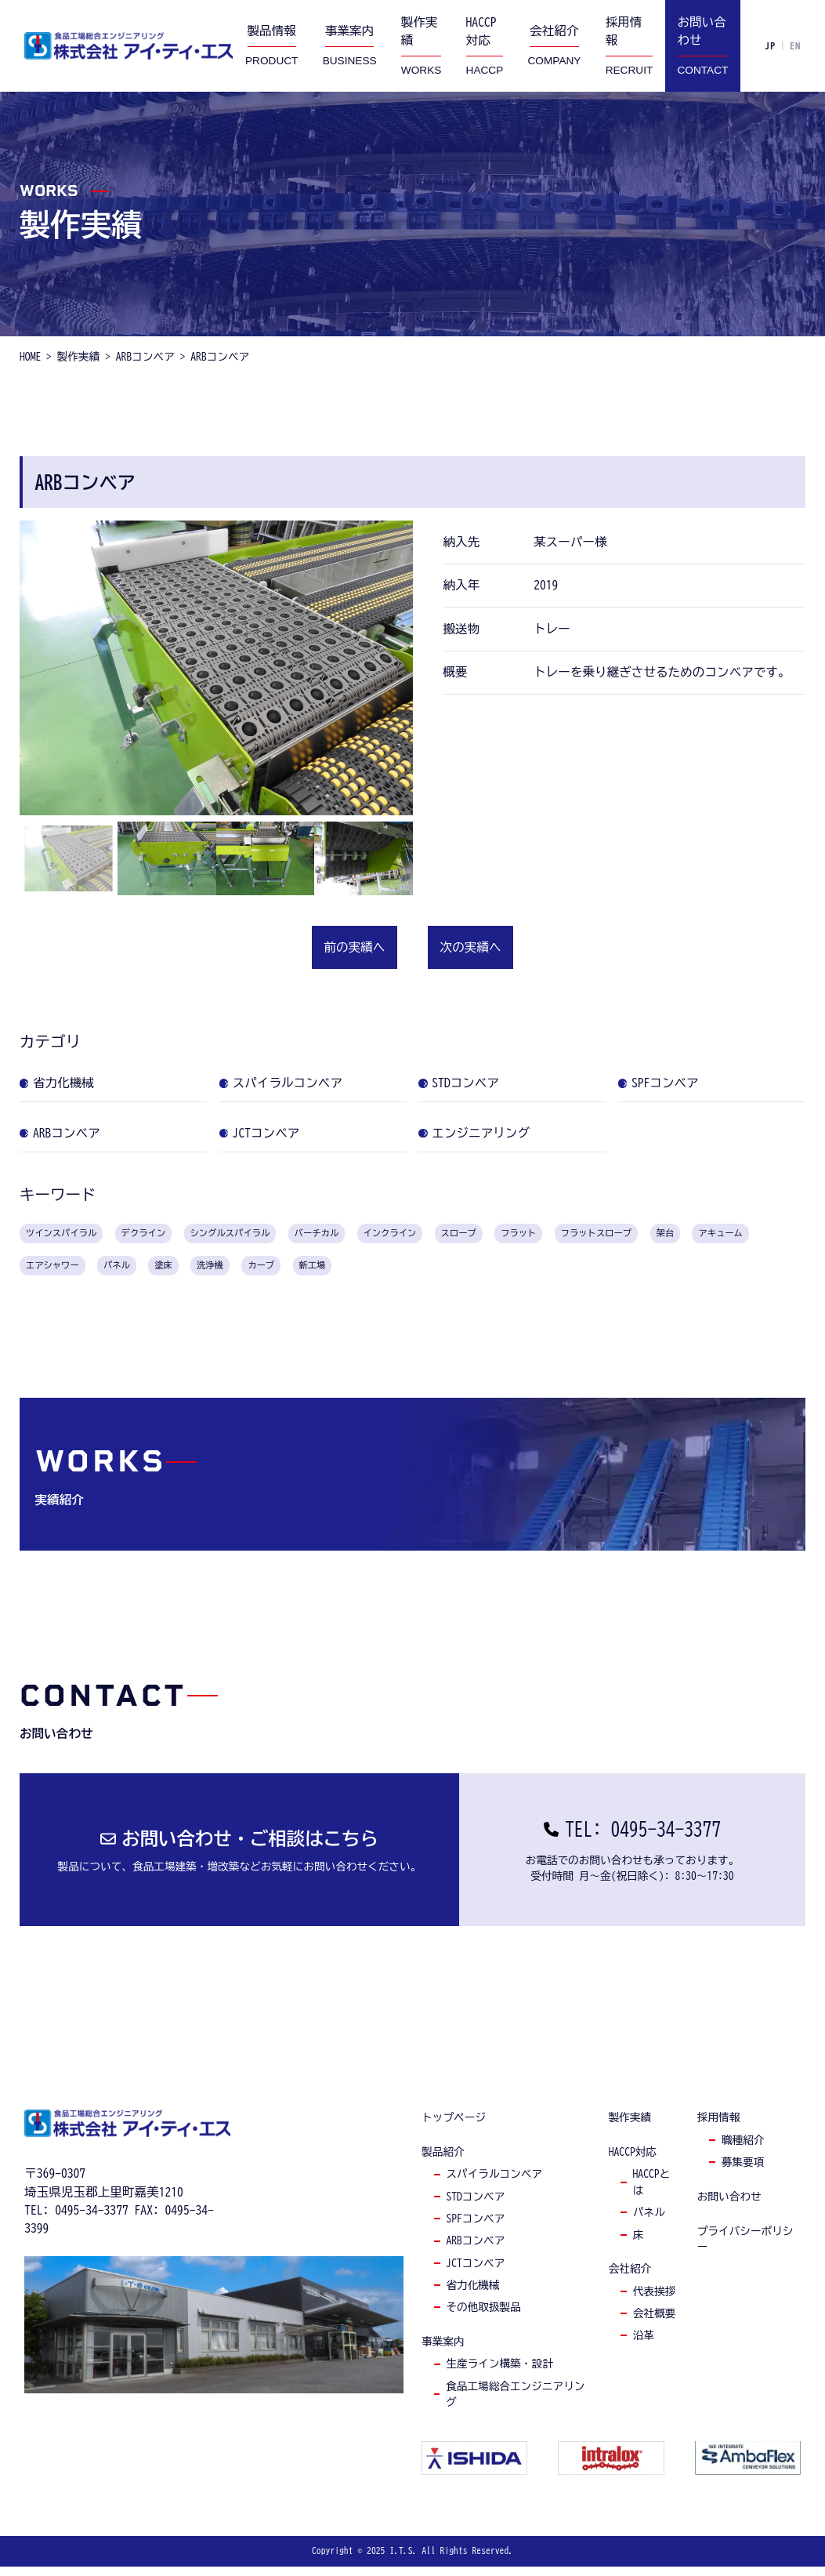  Describe the element at coordinates (499, 2373) in the screenshot. I see `生産ライン構築・設計` at that location.